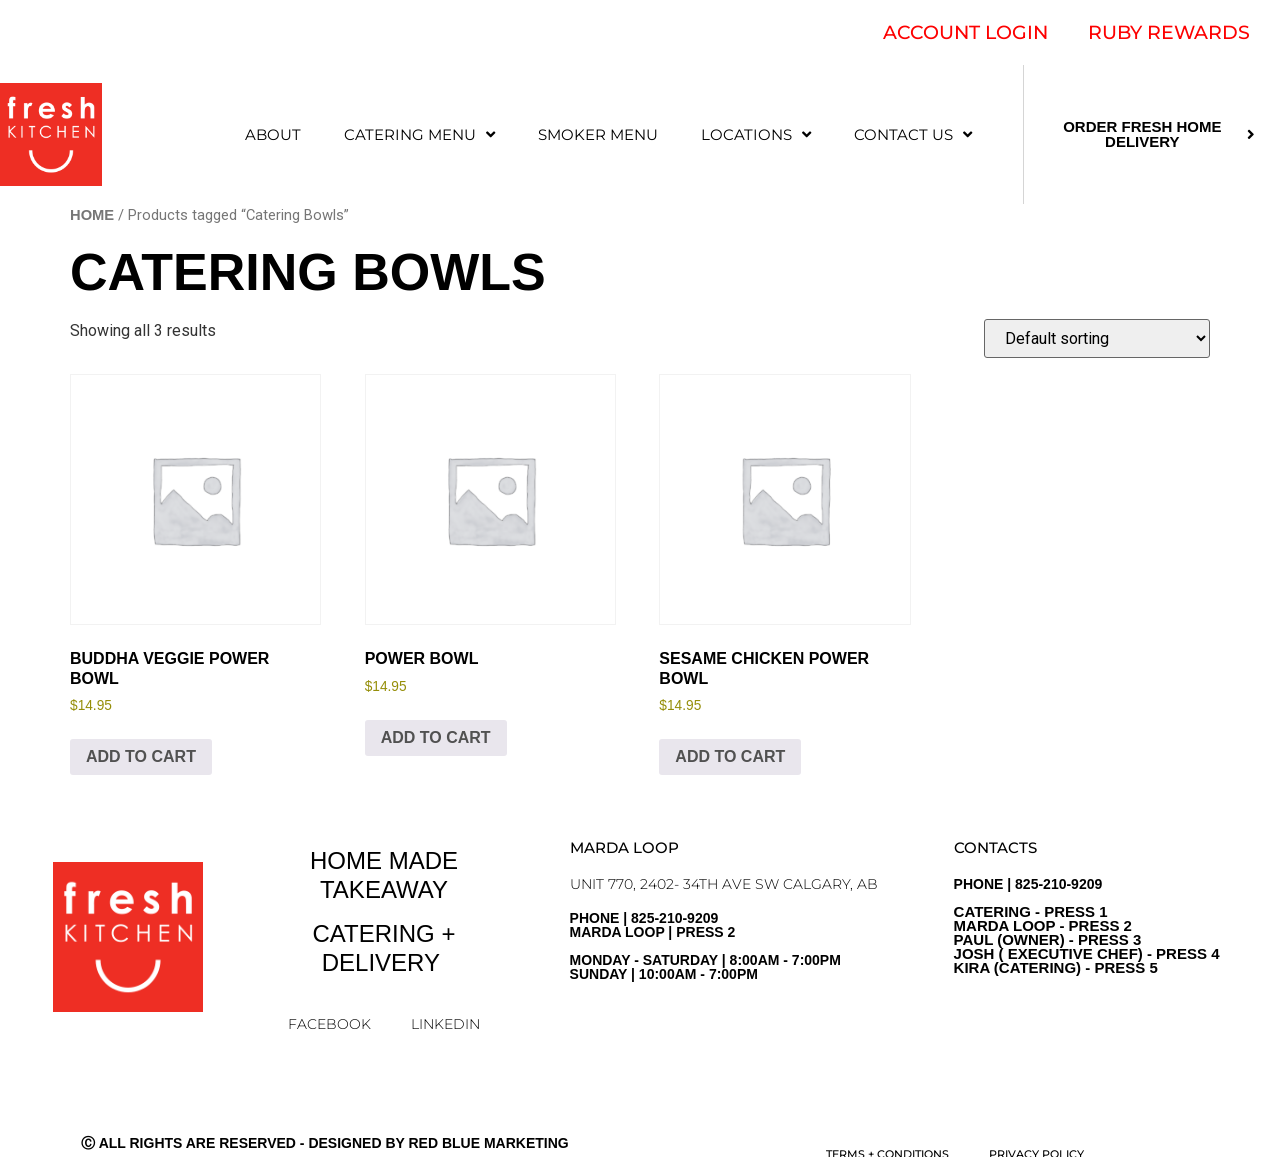  Describe the element at coordinates (92, 215) in the screenshot. I see `Home` at that location.